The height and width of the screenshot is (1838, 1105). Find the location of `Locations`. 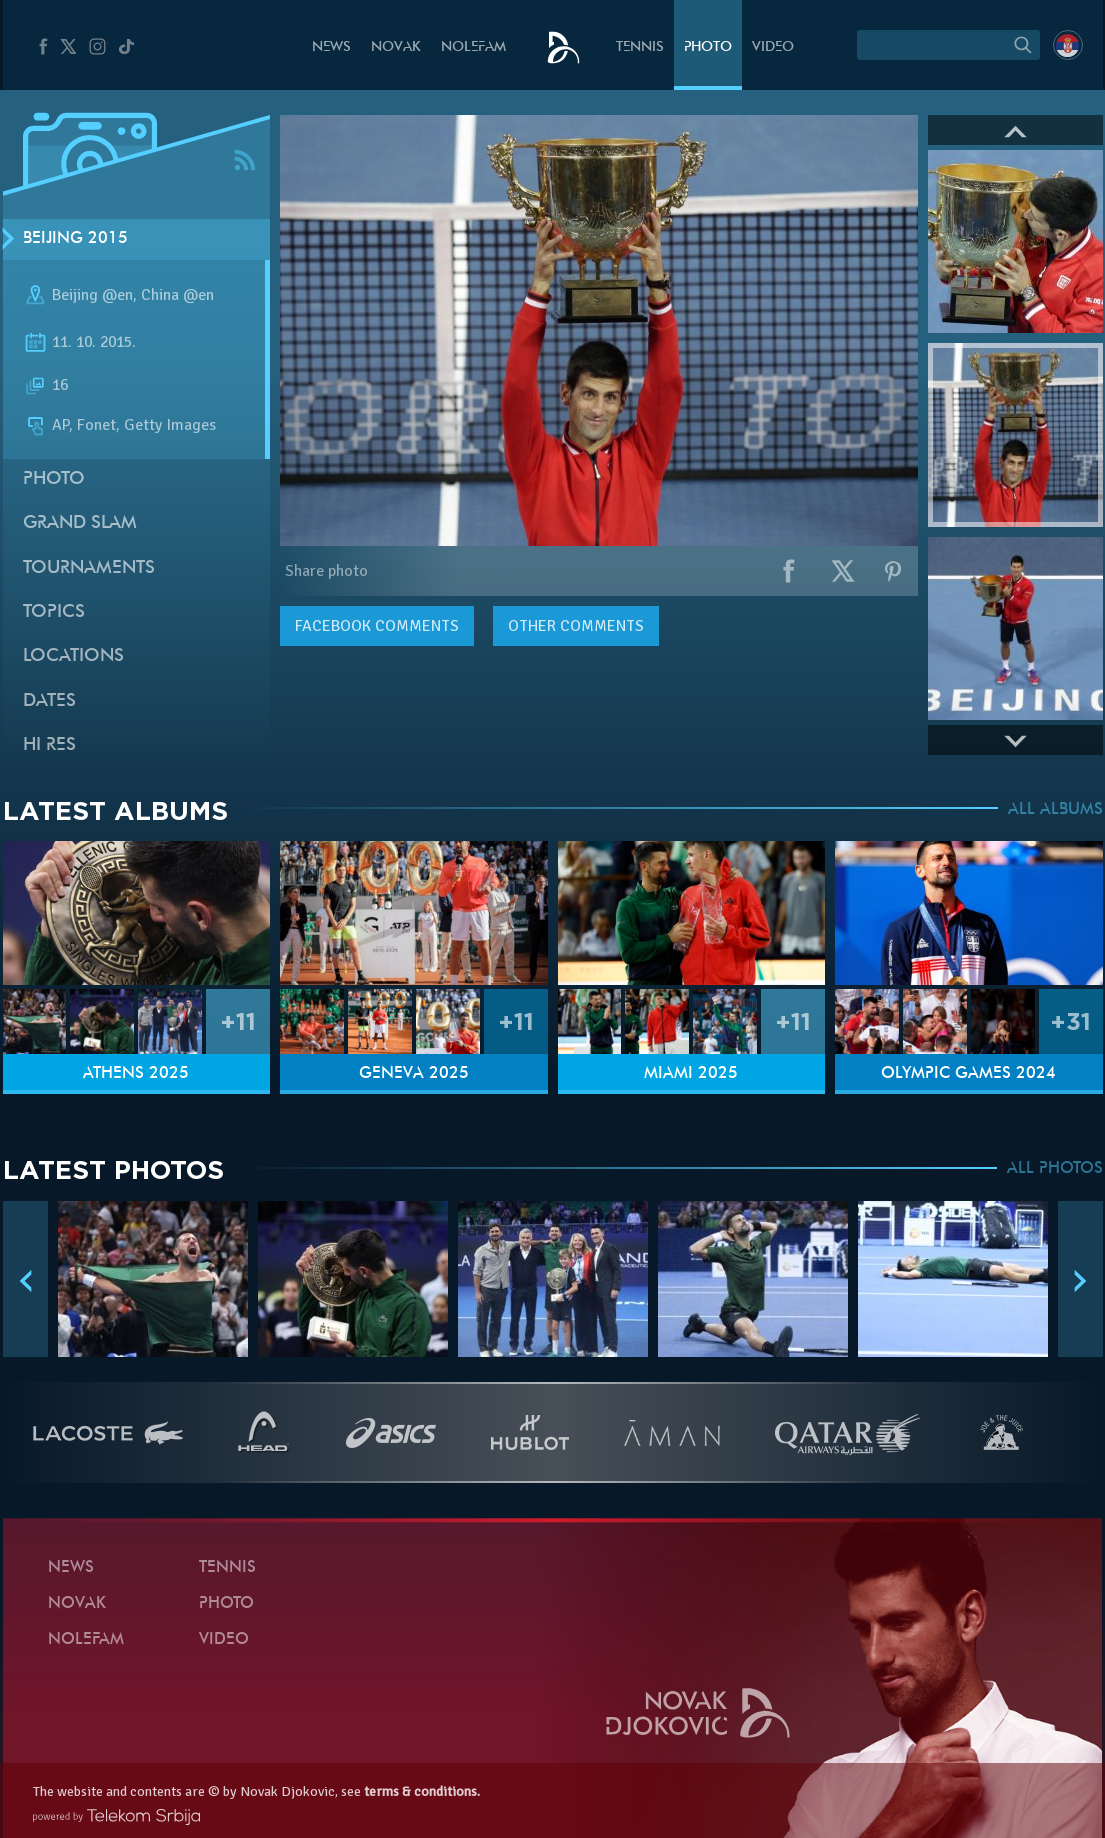

Locations is located at coordinates (73, 656).